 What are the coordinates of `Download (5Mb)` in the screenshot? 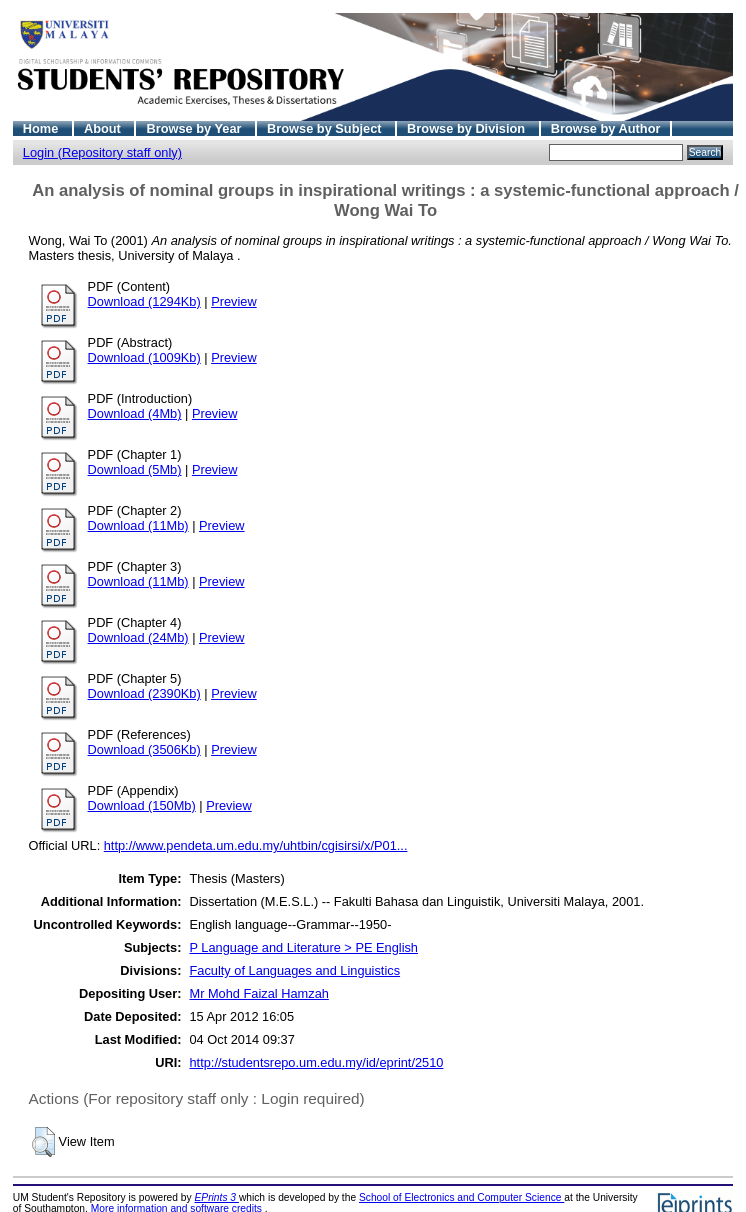 It's located at (135, 469).